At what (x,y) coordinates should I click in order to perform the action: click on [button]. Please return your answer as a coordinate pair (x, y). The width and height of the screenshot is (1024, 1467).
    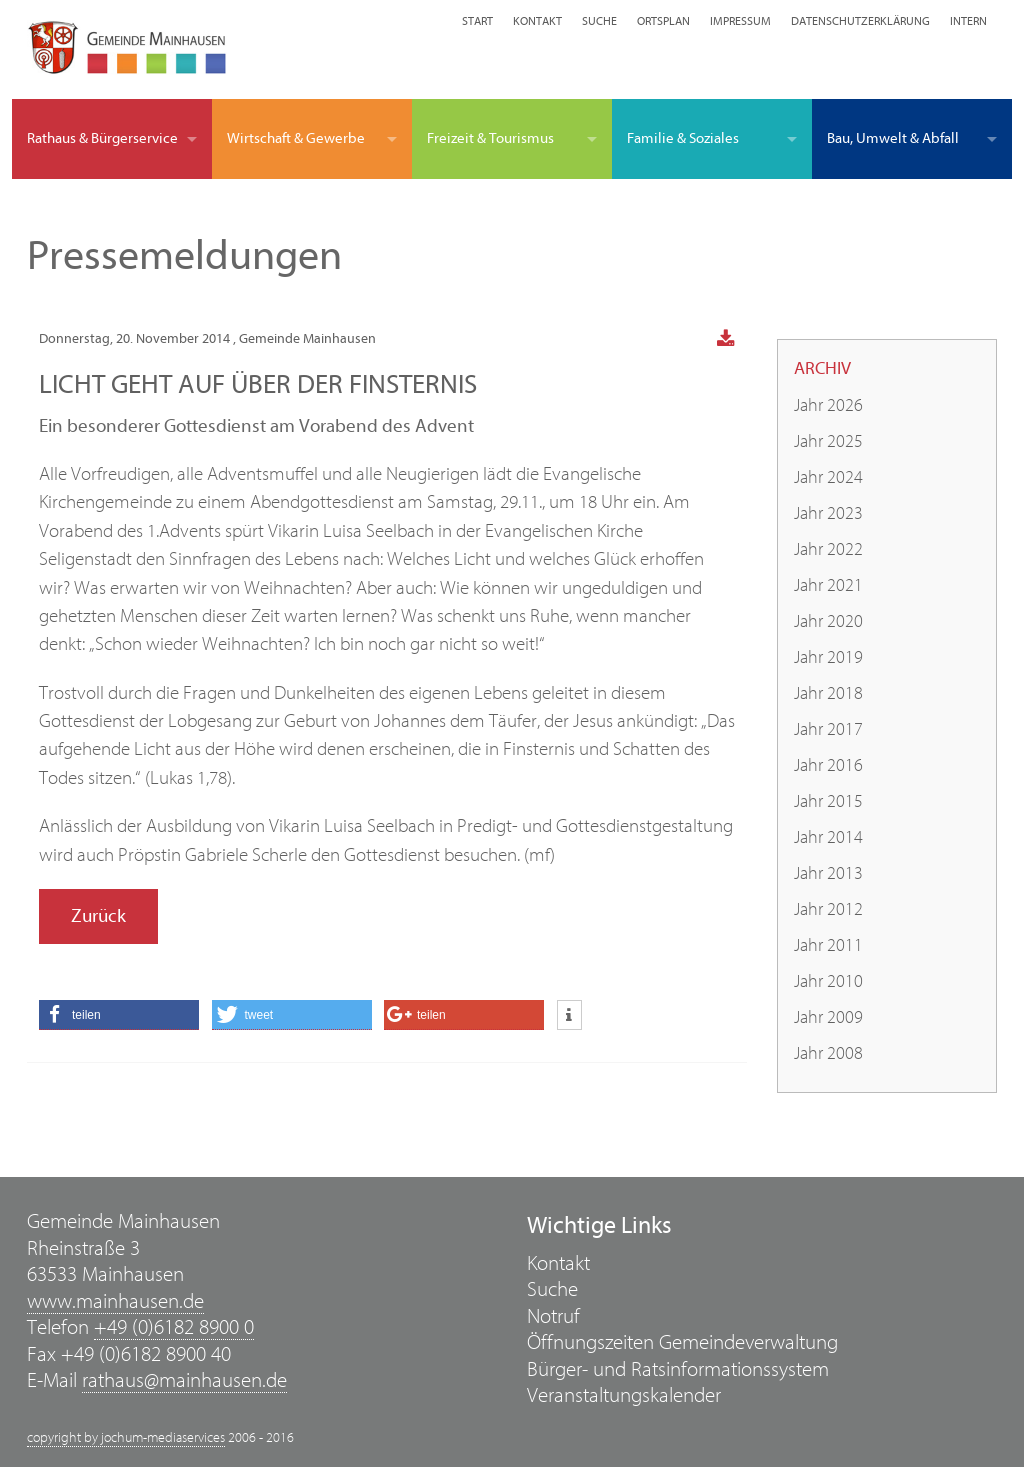
    Looking at the image, I should click on (119, 1015).